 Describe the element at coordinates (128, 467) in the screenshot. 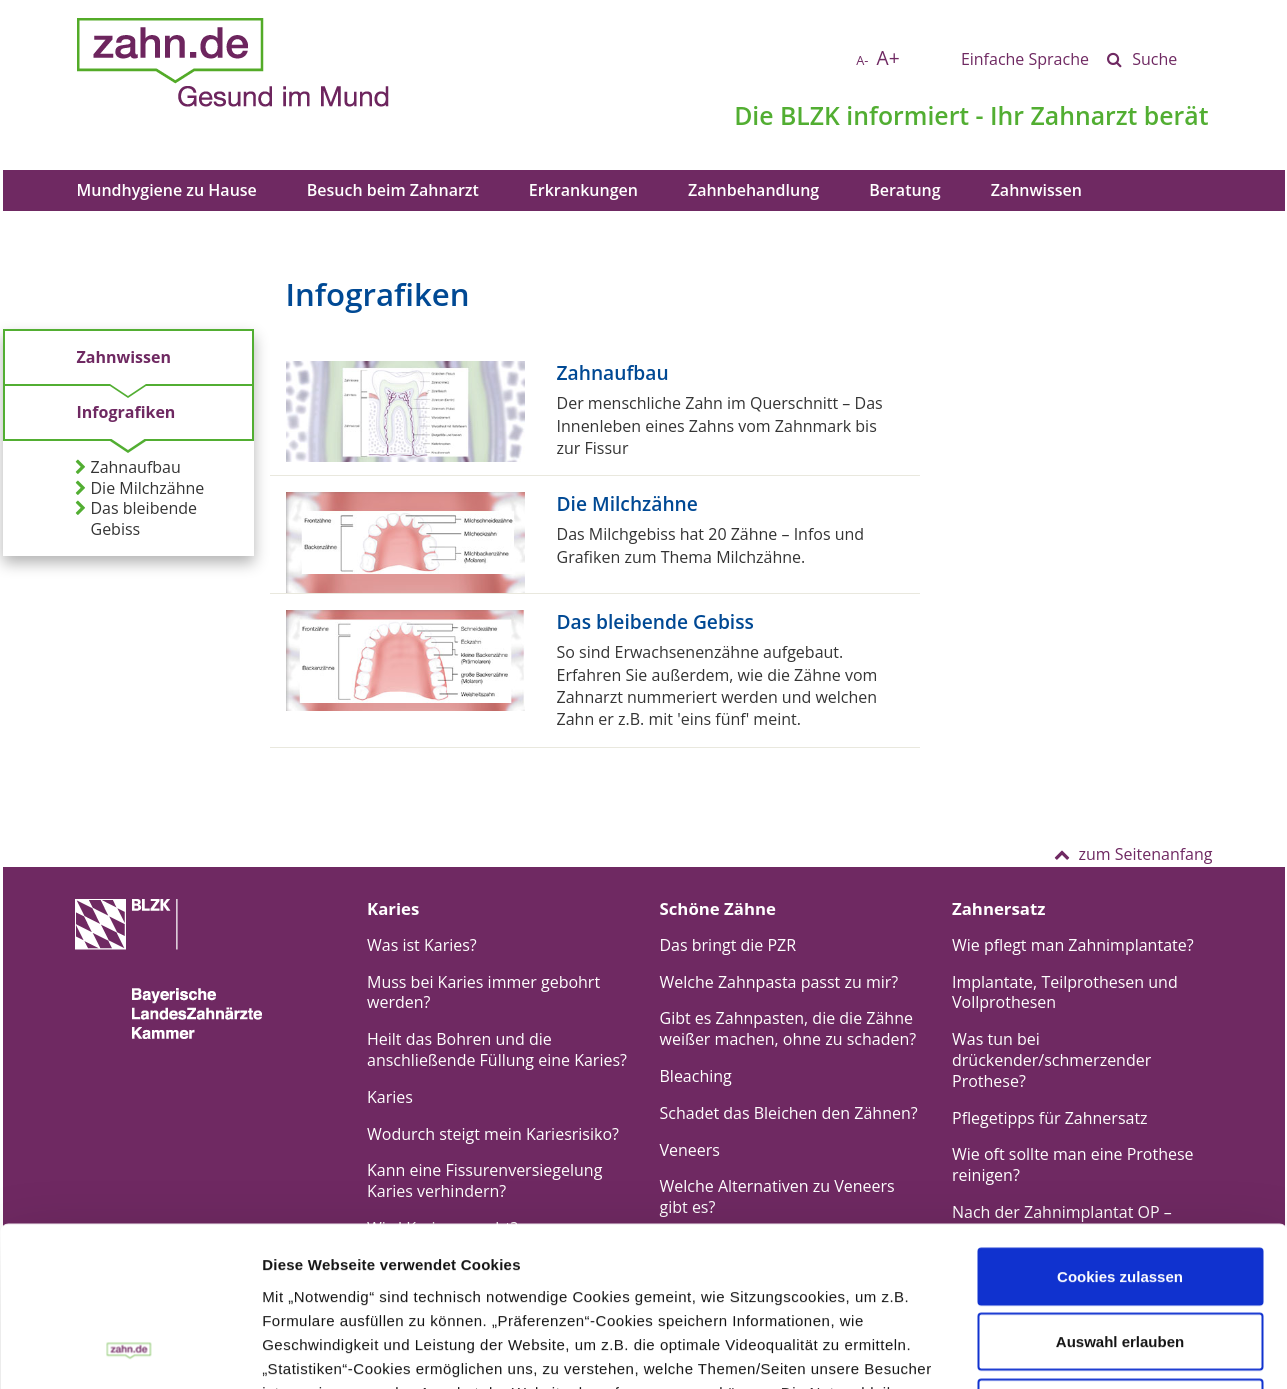

I see `Zahnaufbau` at that location.